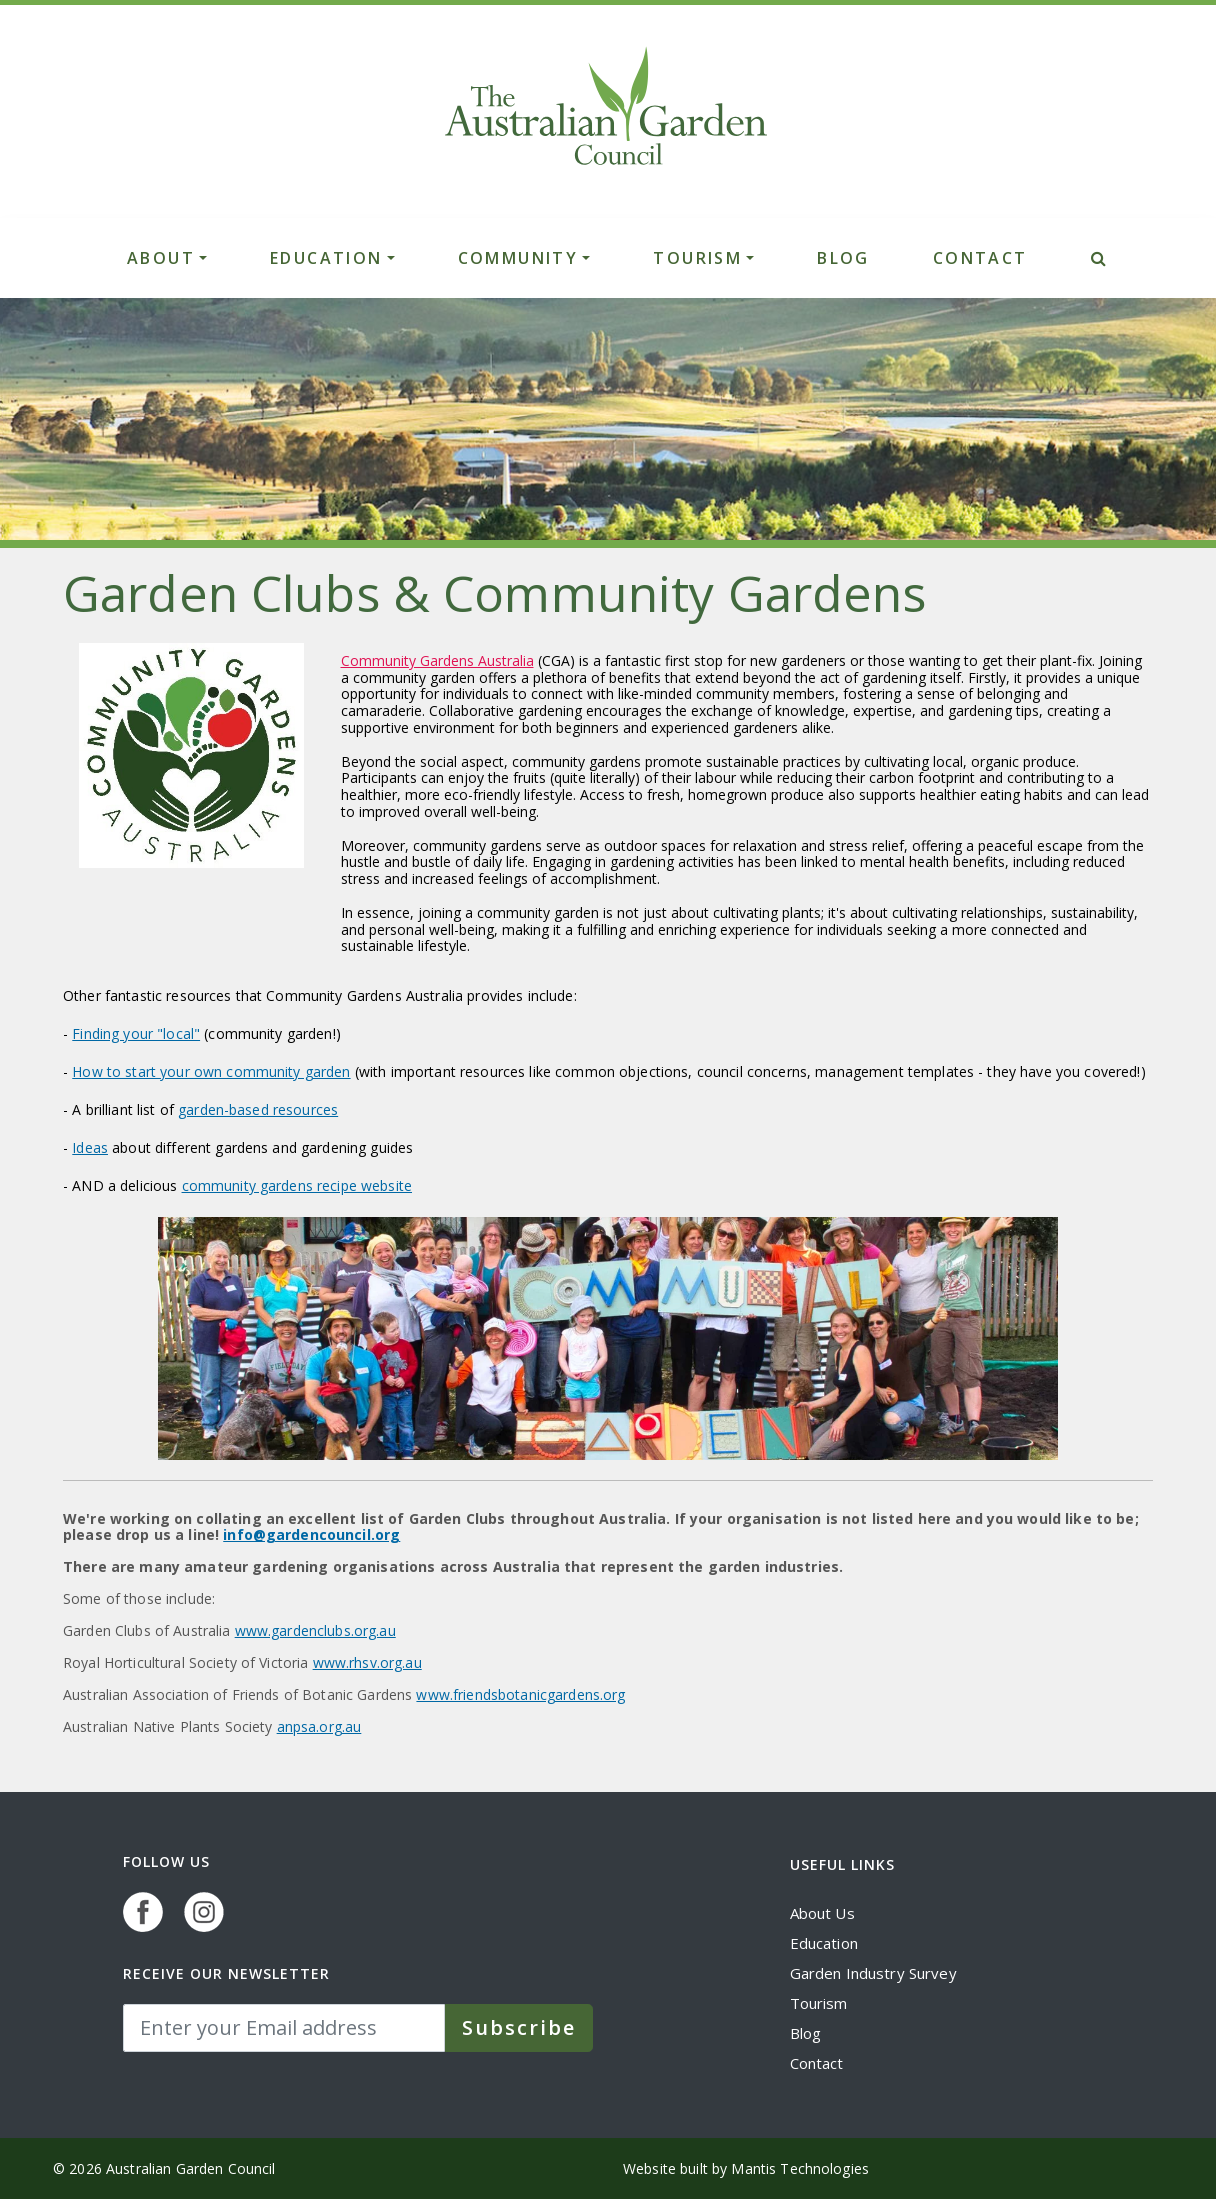  Describe the element at coordinates (819, 2003) in the screenshot. I see `Tourism` at that location.